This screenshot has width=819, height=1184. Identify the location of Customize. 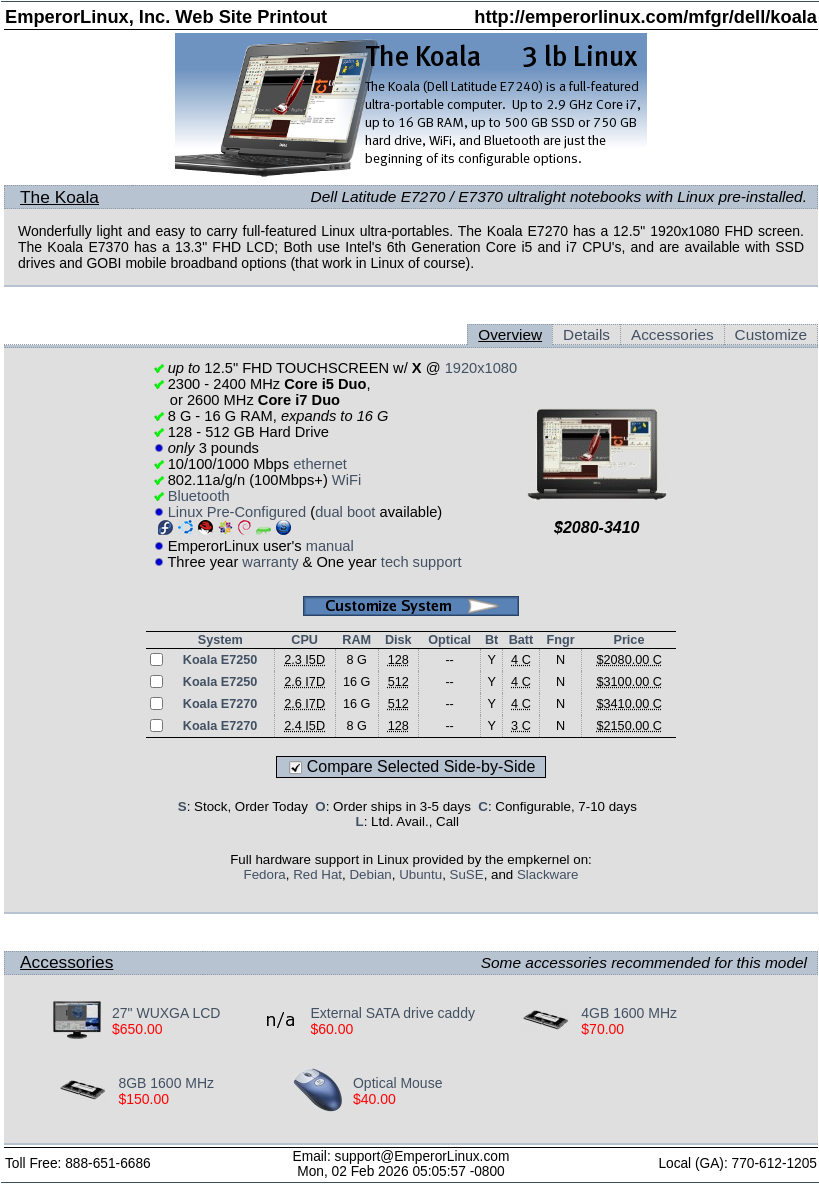
(771, 334).